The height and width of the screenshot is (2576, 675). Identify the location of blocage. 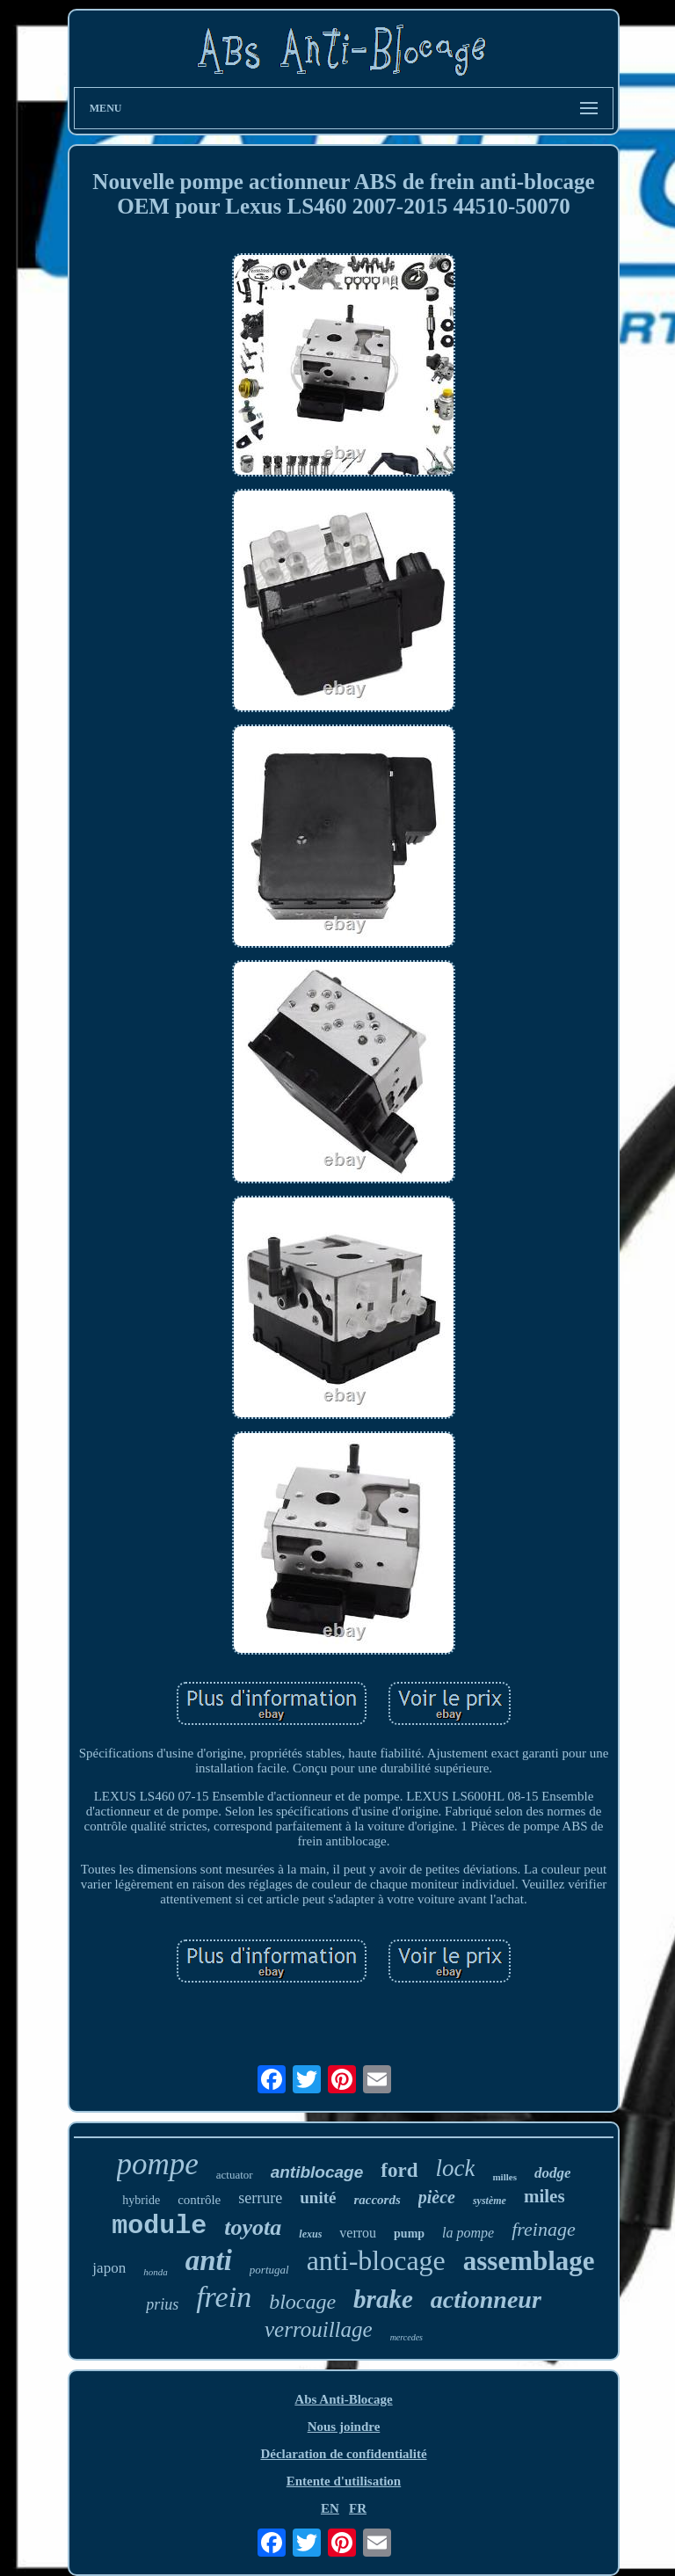
(302, 2301).